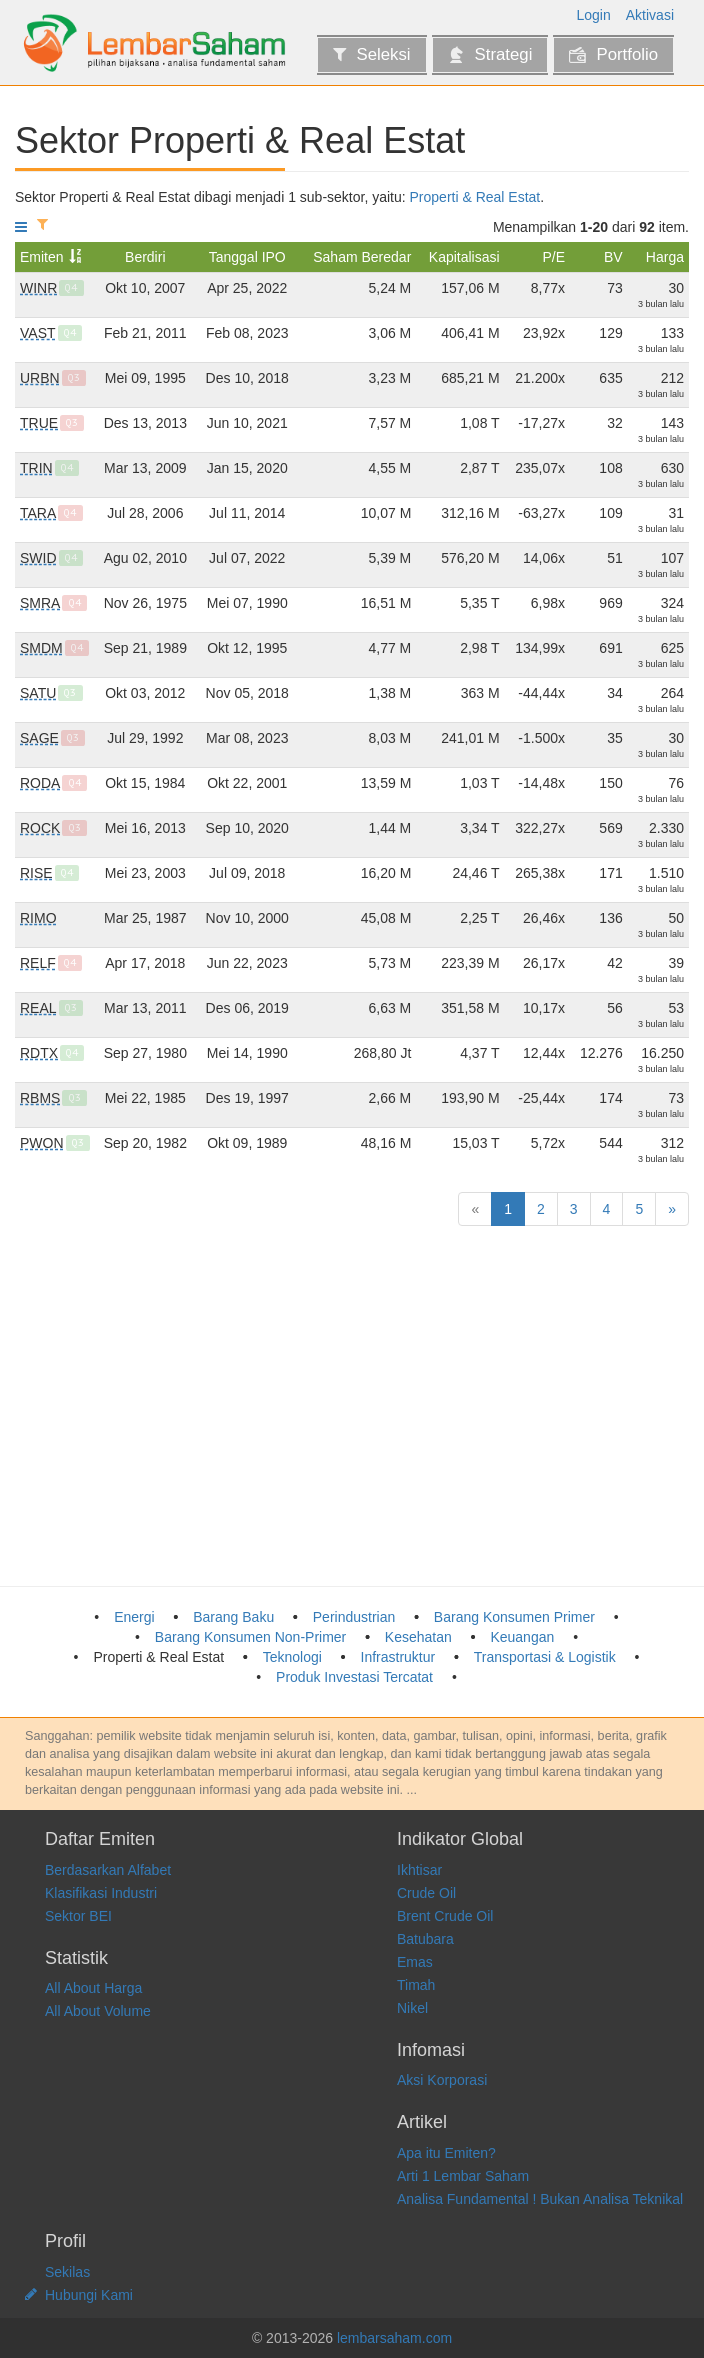  Describe the element at coordinates (415, 1962) in the screenshot. I see `Emas` at that location.